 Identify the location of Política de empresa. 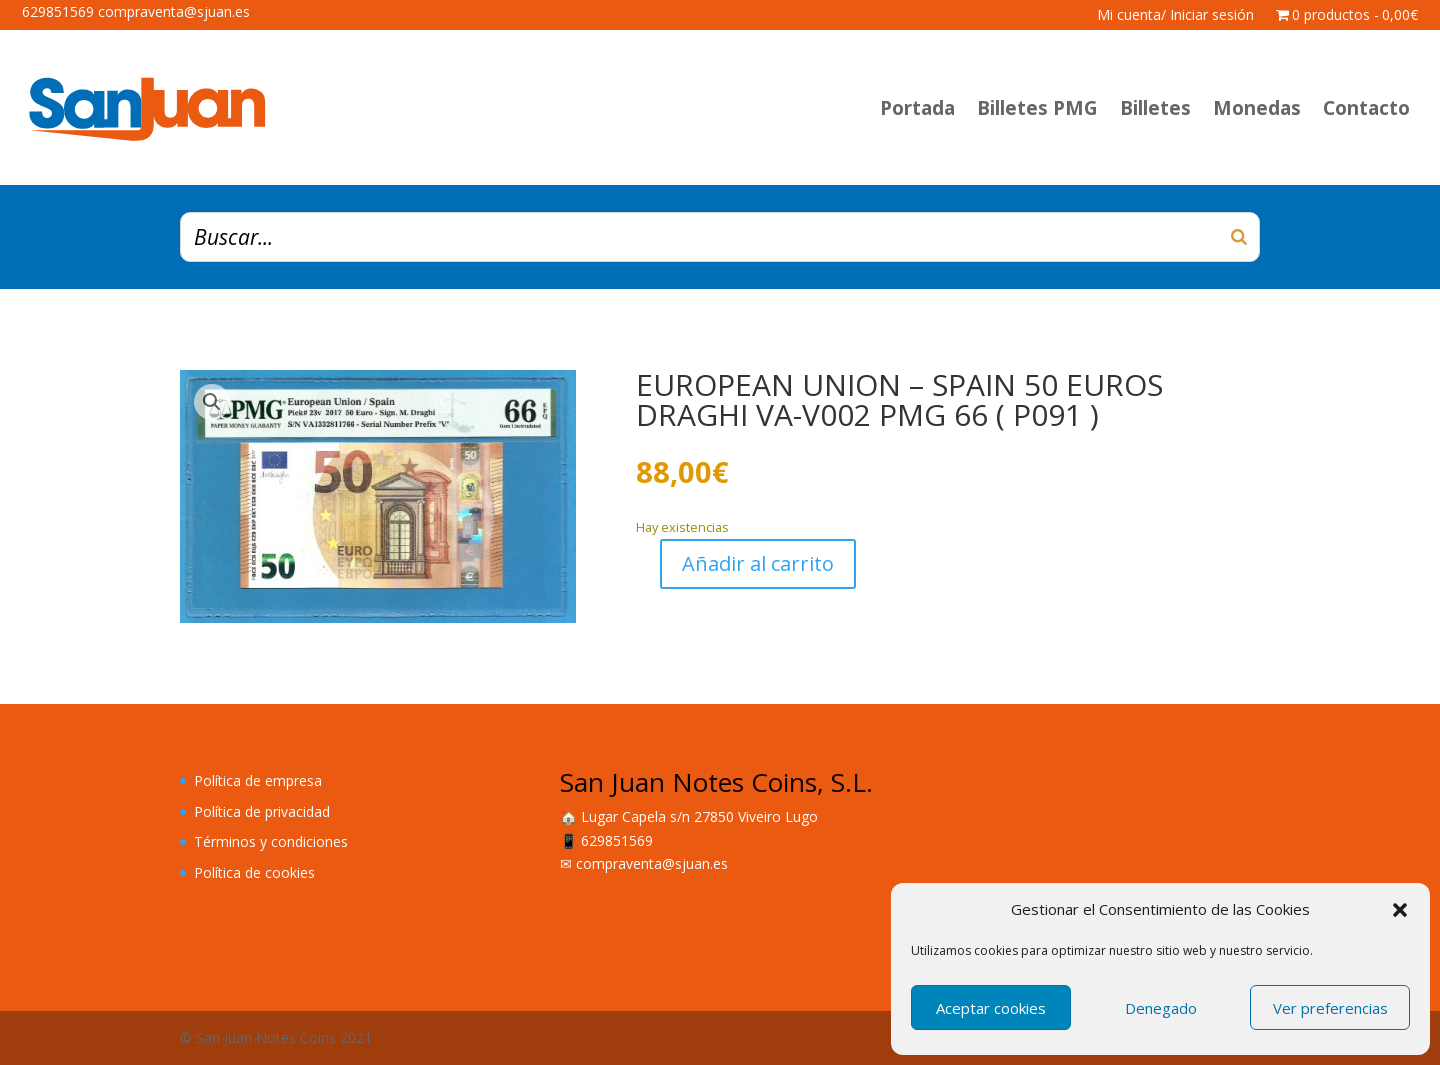
(258, 780).